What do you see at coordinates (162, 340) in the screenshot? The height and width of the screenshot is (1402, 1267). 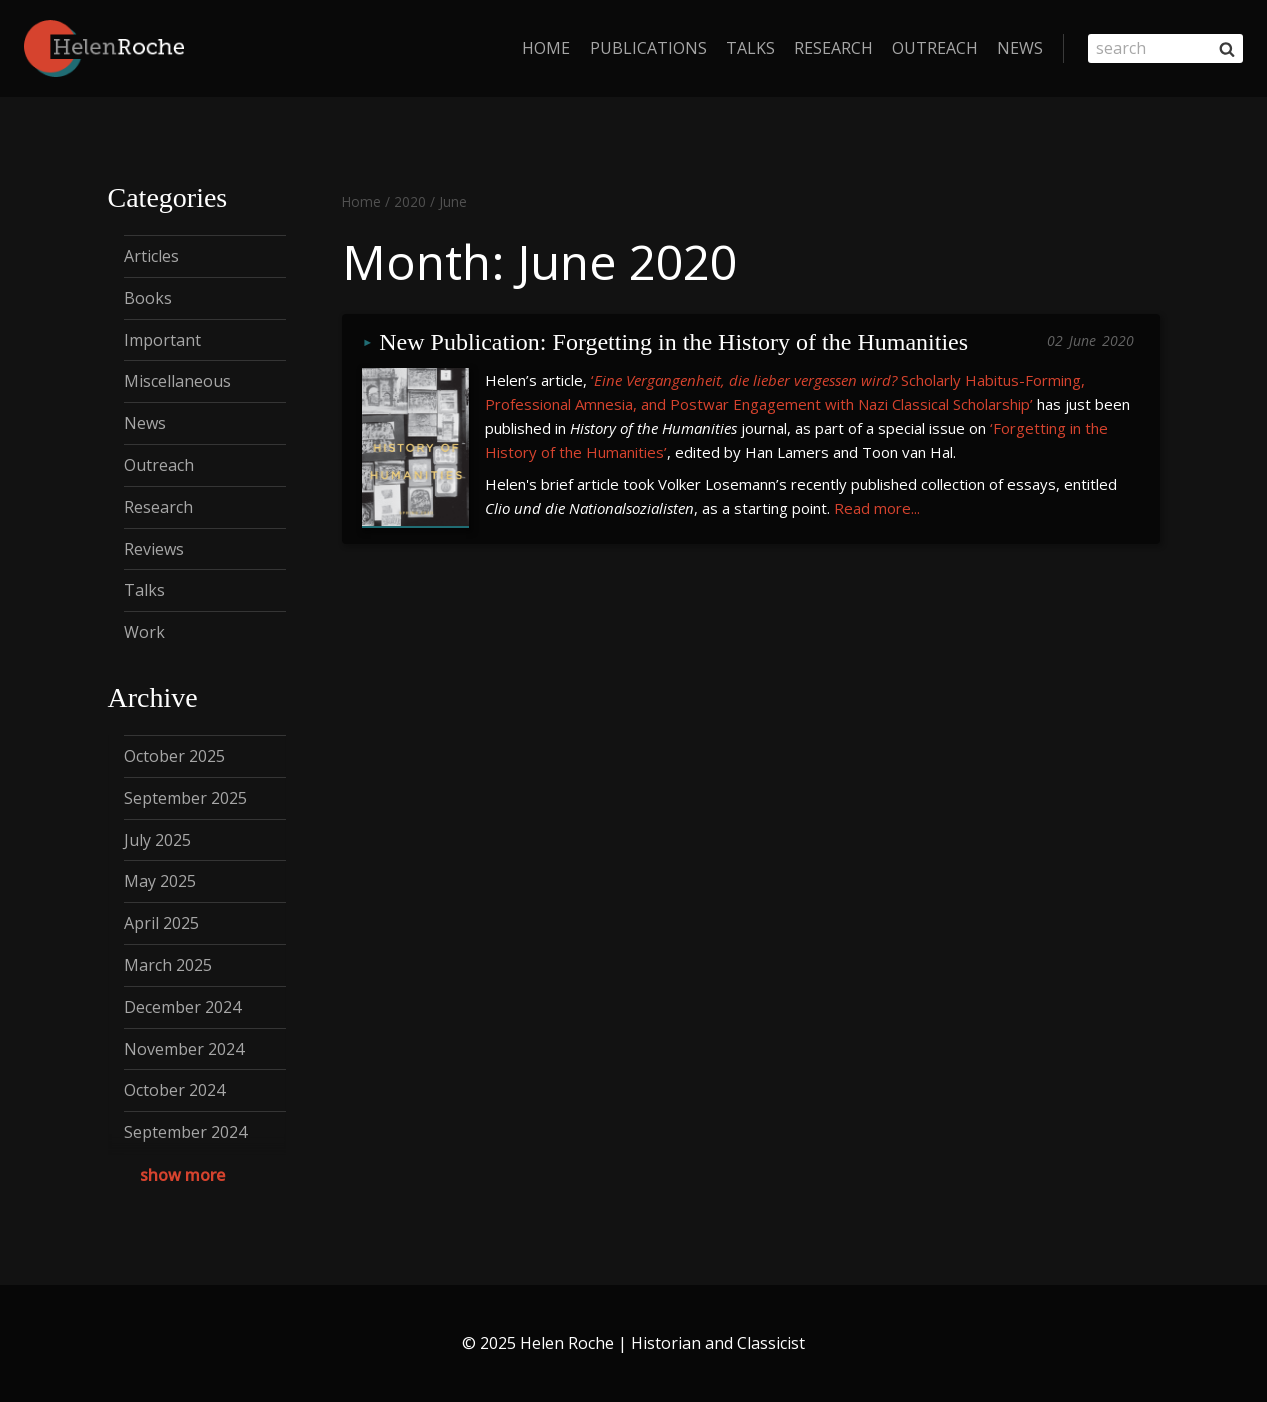 I see `Important` at bounding box center [162, 340].